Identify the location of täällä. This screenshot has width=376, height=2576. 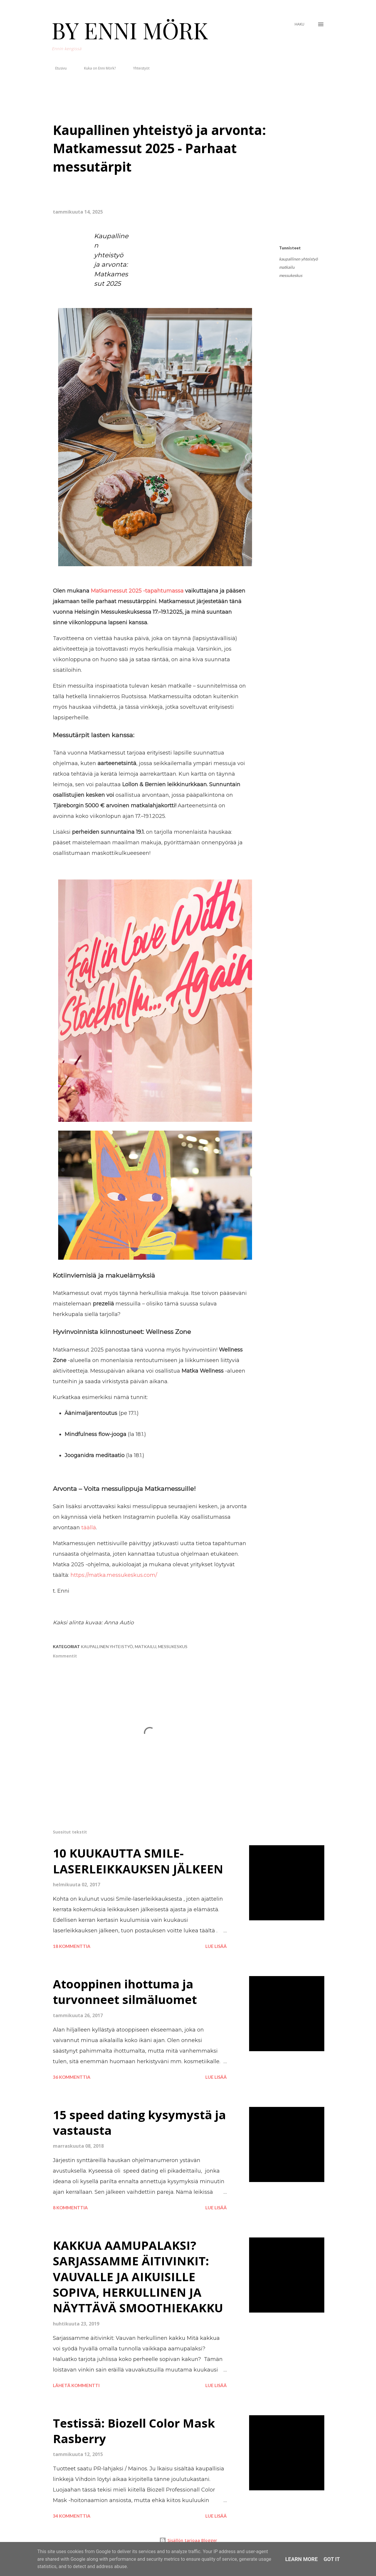
(88, 1527).